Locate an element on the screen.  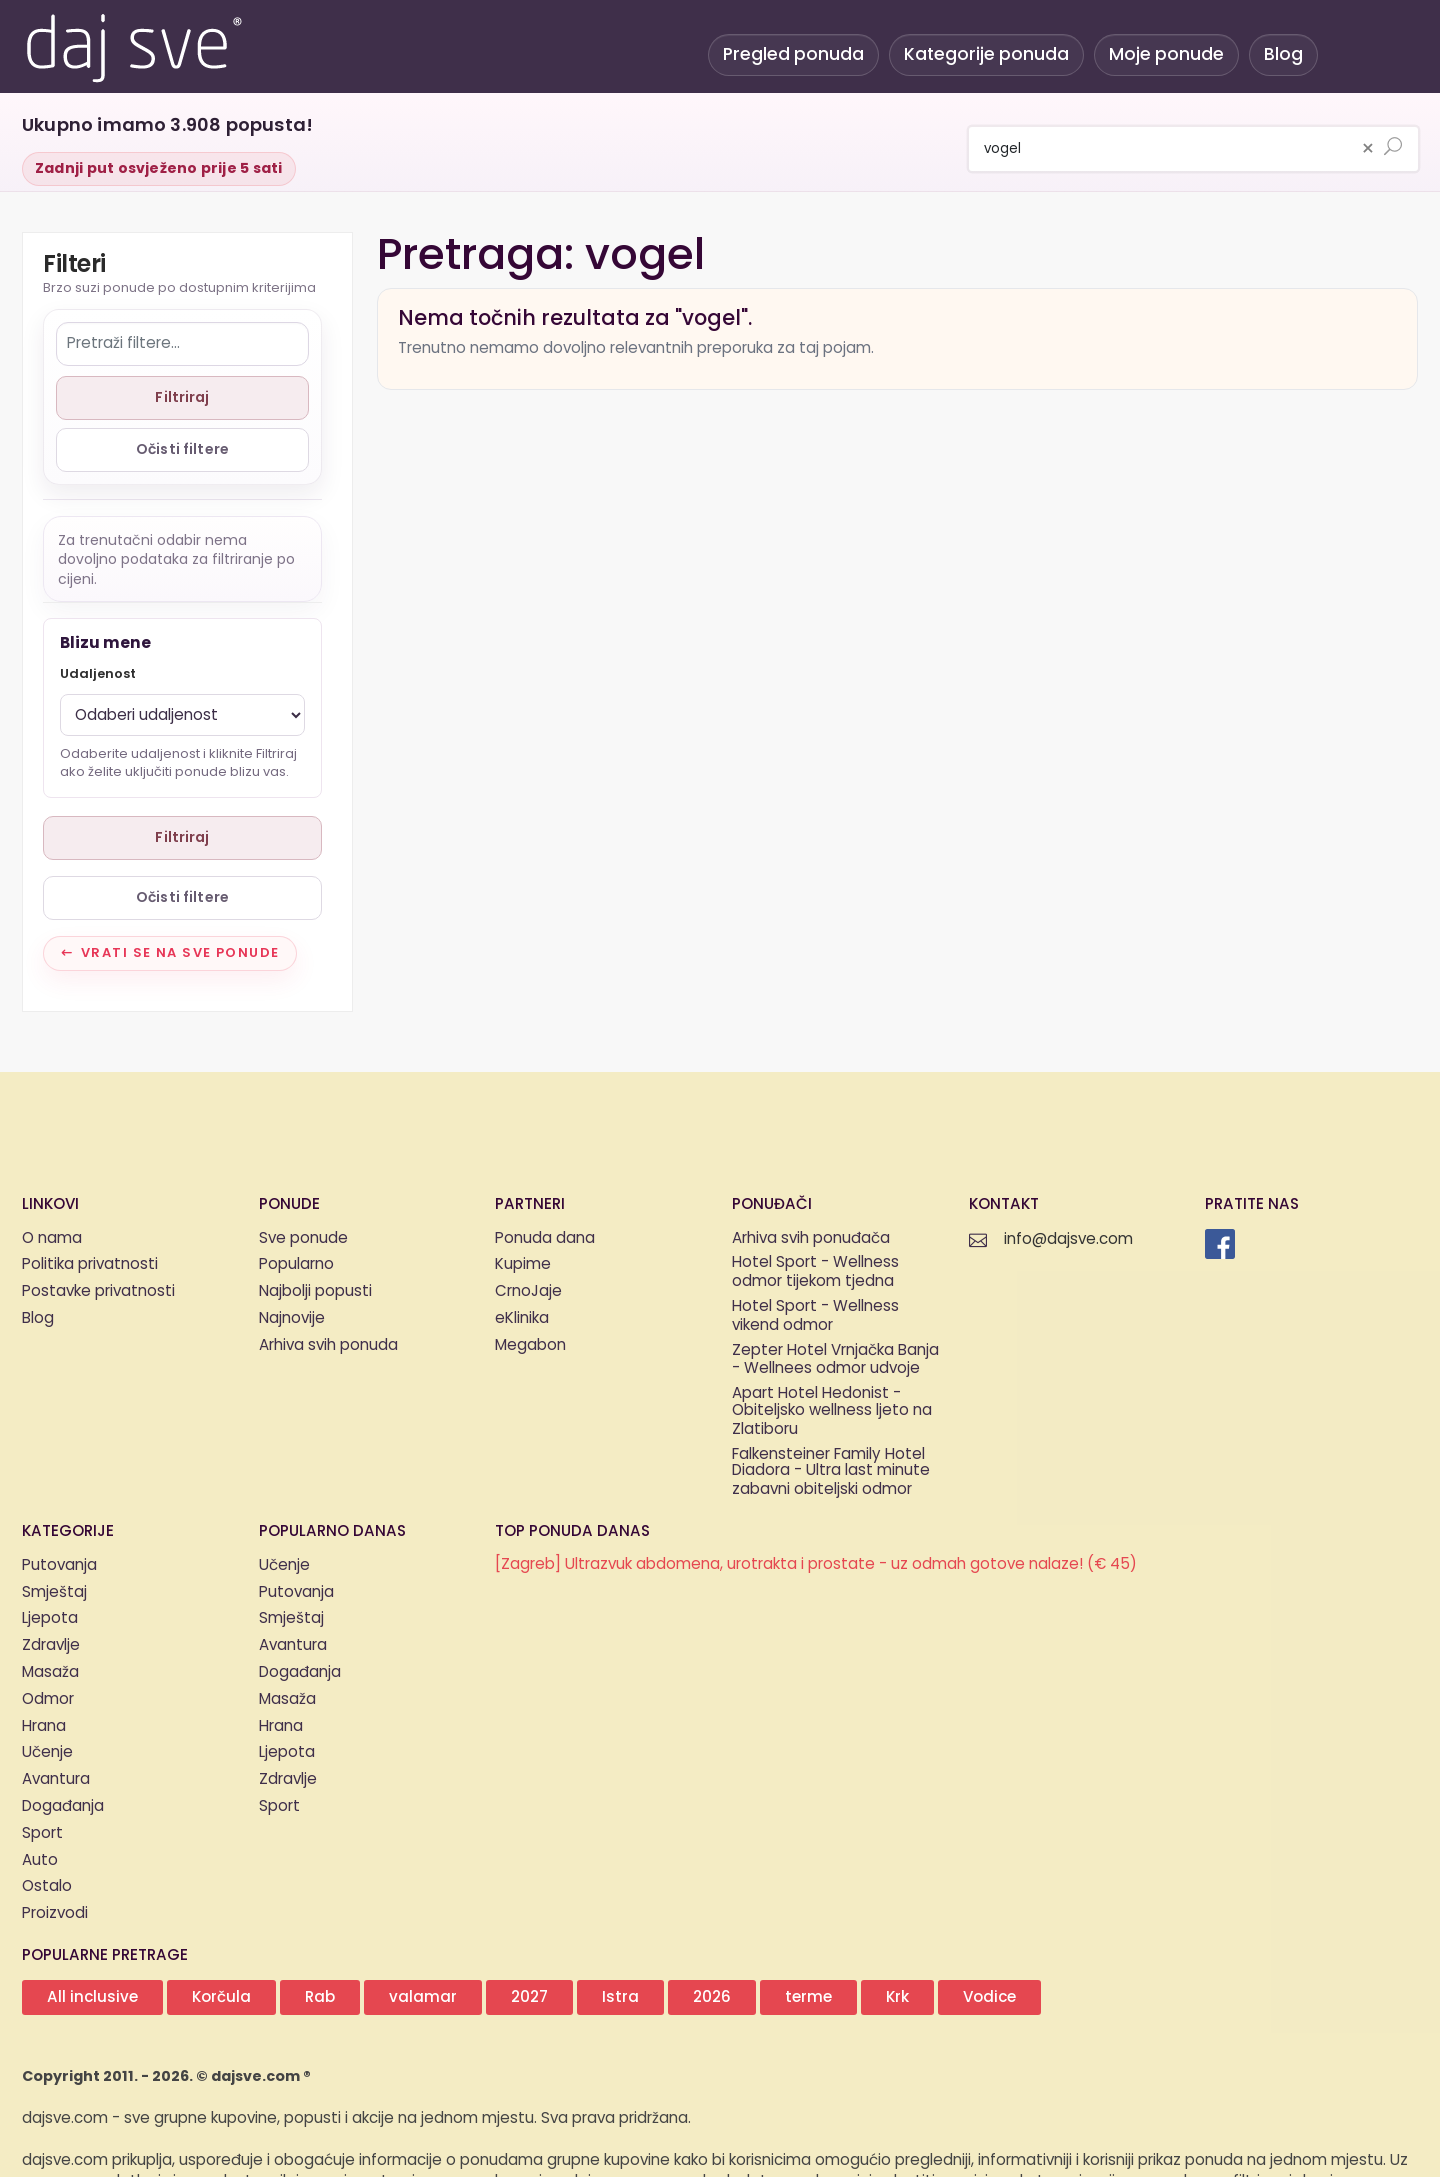
[Zagreb] Ultrazvuk abdomena, urotrakta i prostate - uz odmah gotove nalaze! (€ 45) is located at coordinates (816, 1565).